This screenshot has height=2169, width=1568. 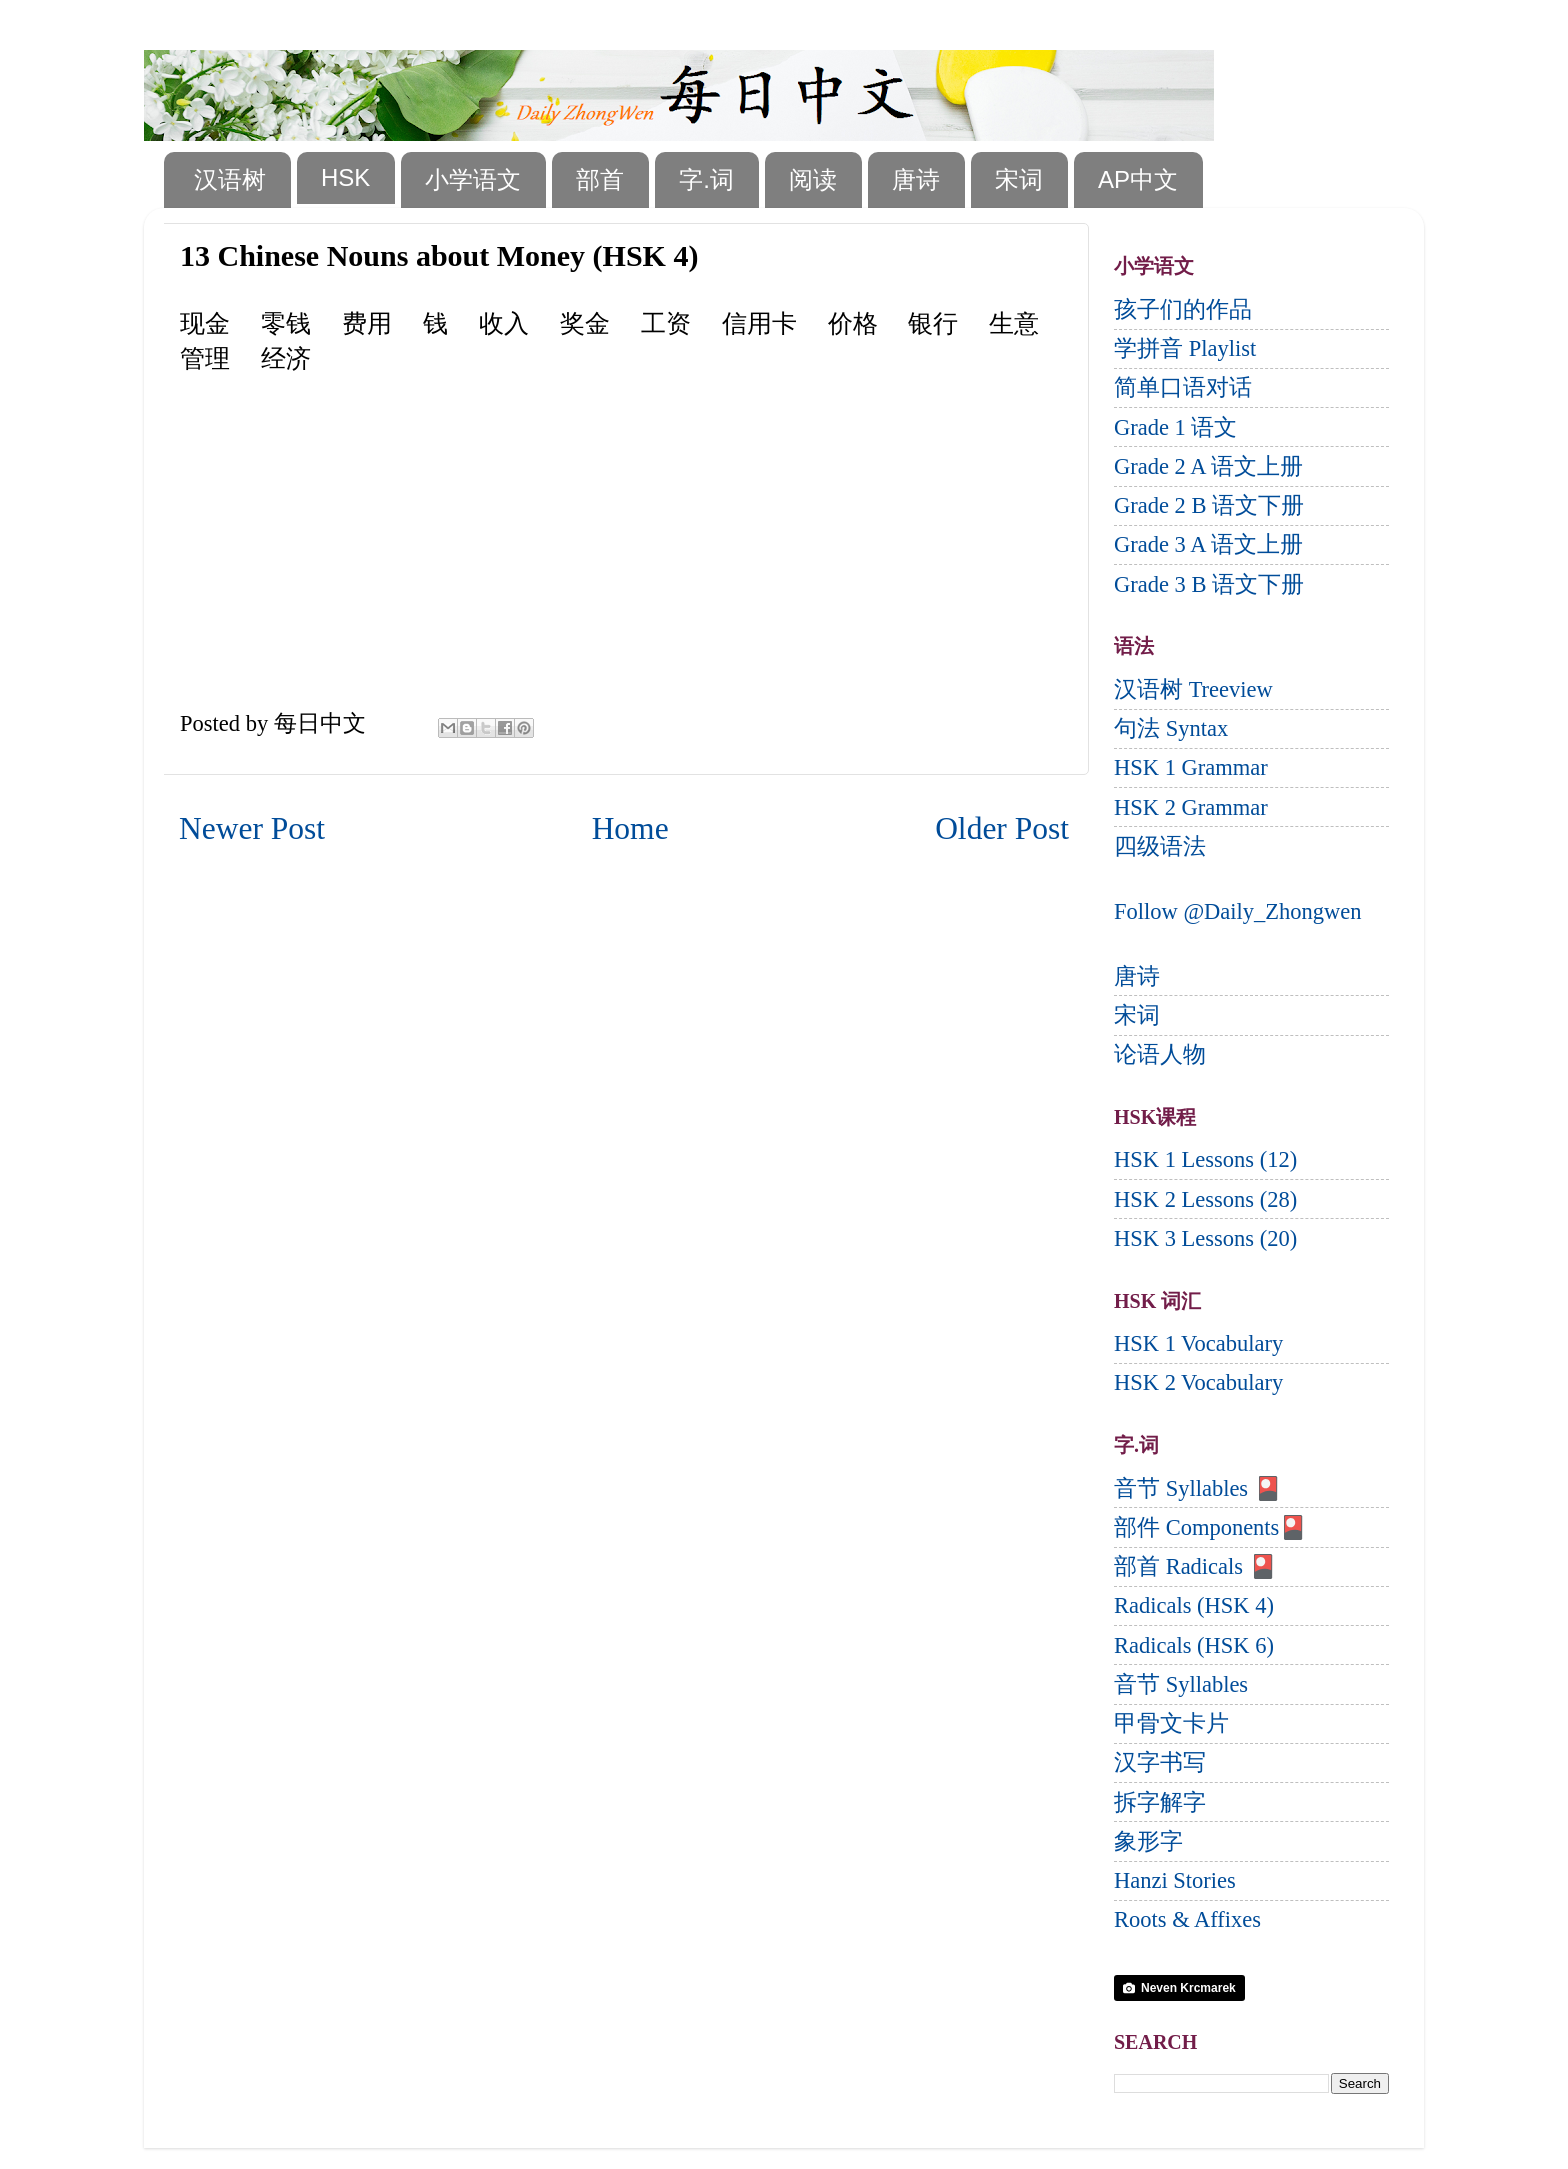 What do you see at coordinates (1198, 1382) in the screenshot?
I see `HSK 2 Vocabulary` at bounding box center [1198, 1382].